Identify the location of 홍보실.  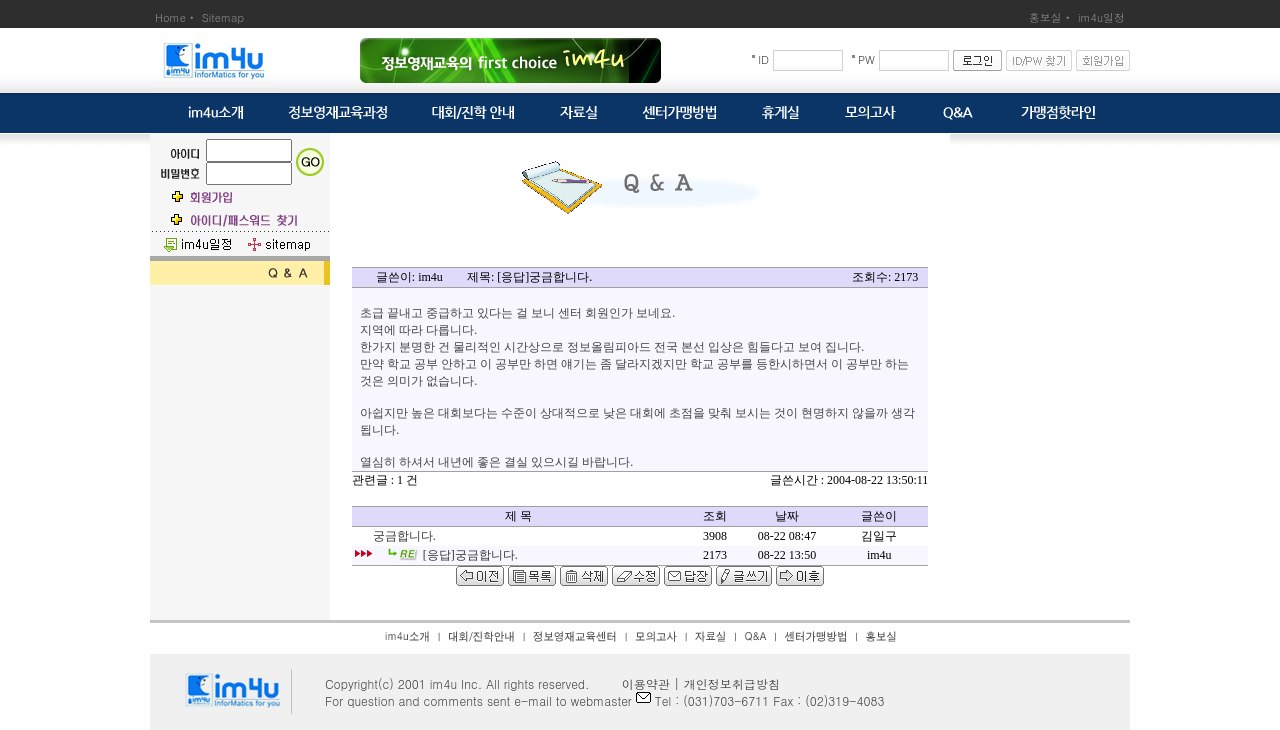
(1045, 17).